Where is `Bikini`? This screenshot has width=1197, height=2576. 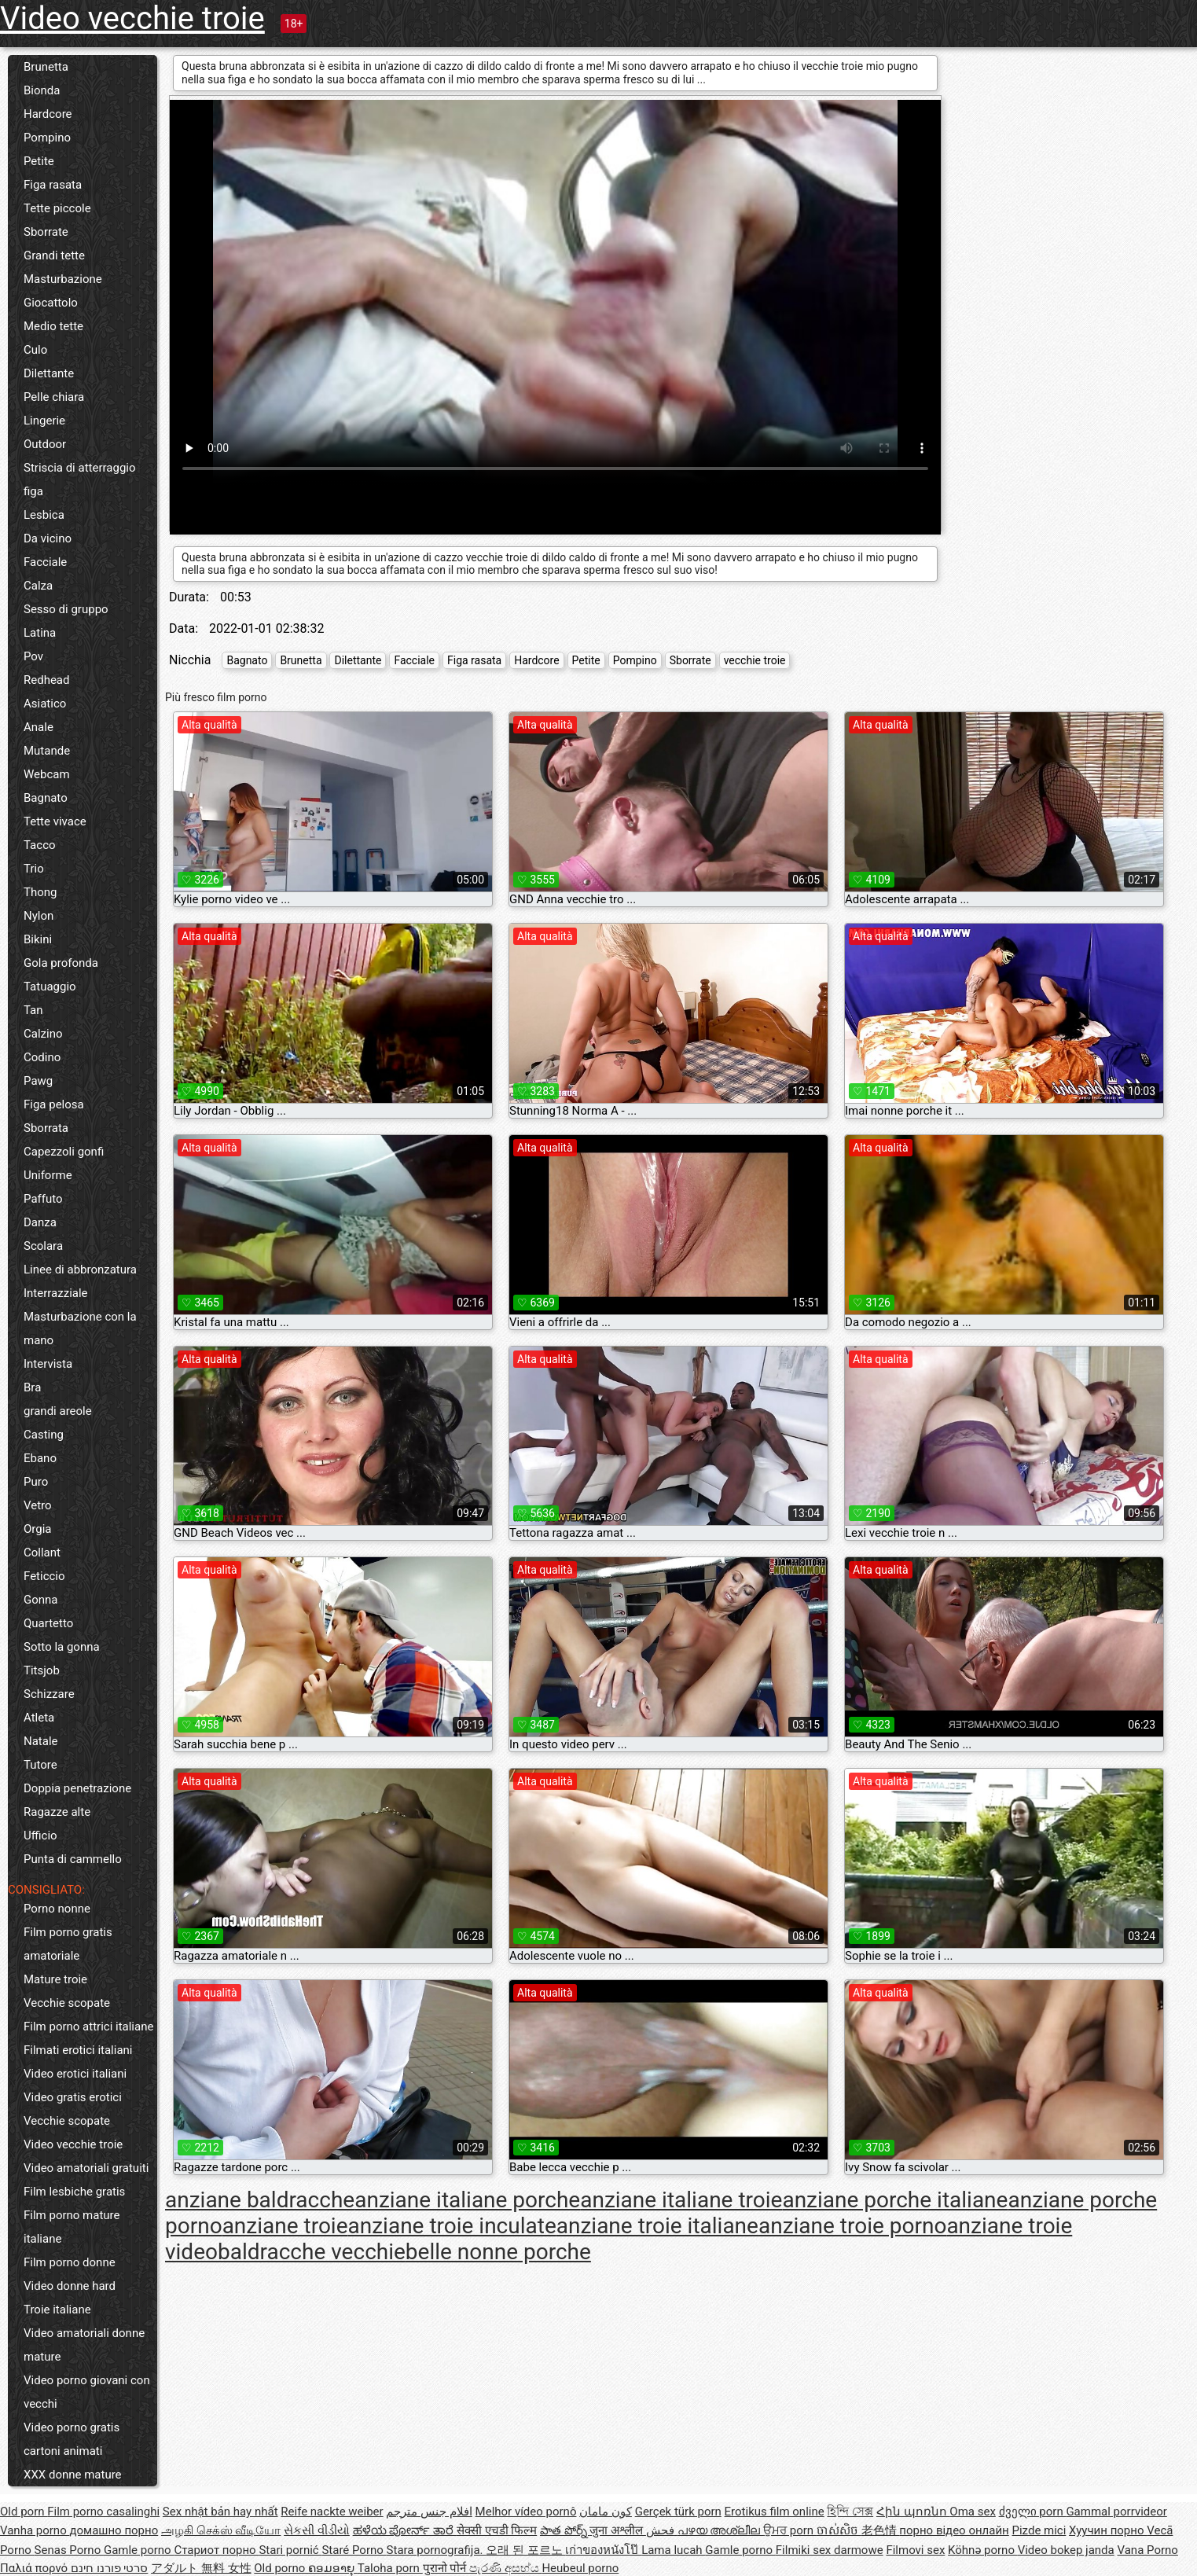 Bikini is located at coordinates (38, 939).